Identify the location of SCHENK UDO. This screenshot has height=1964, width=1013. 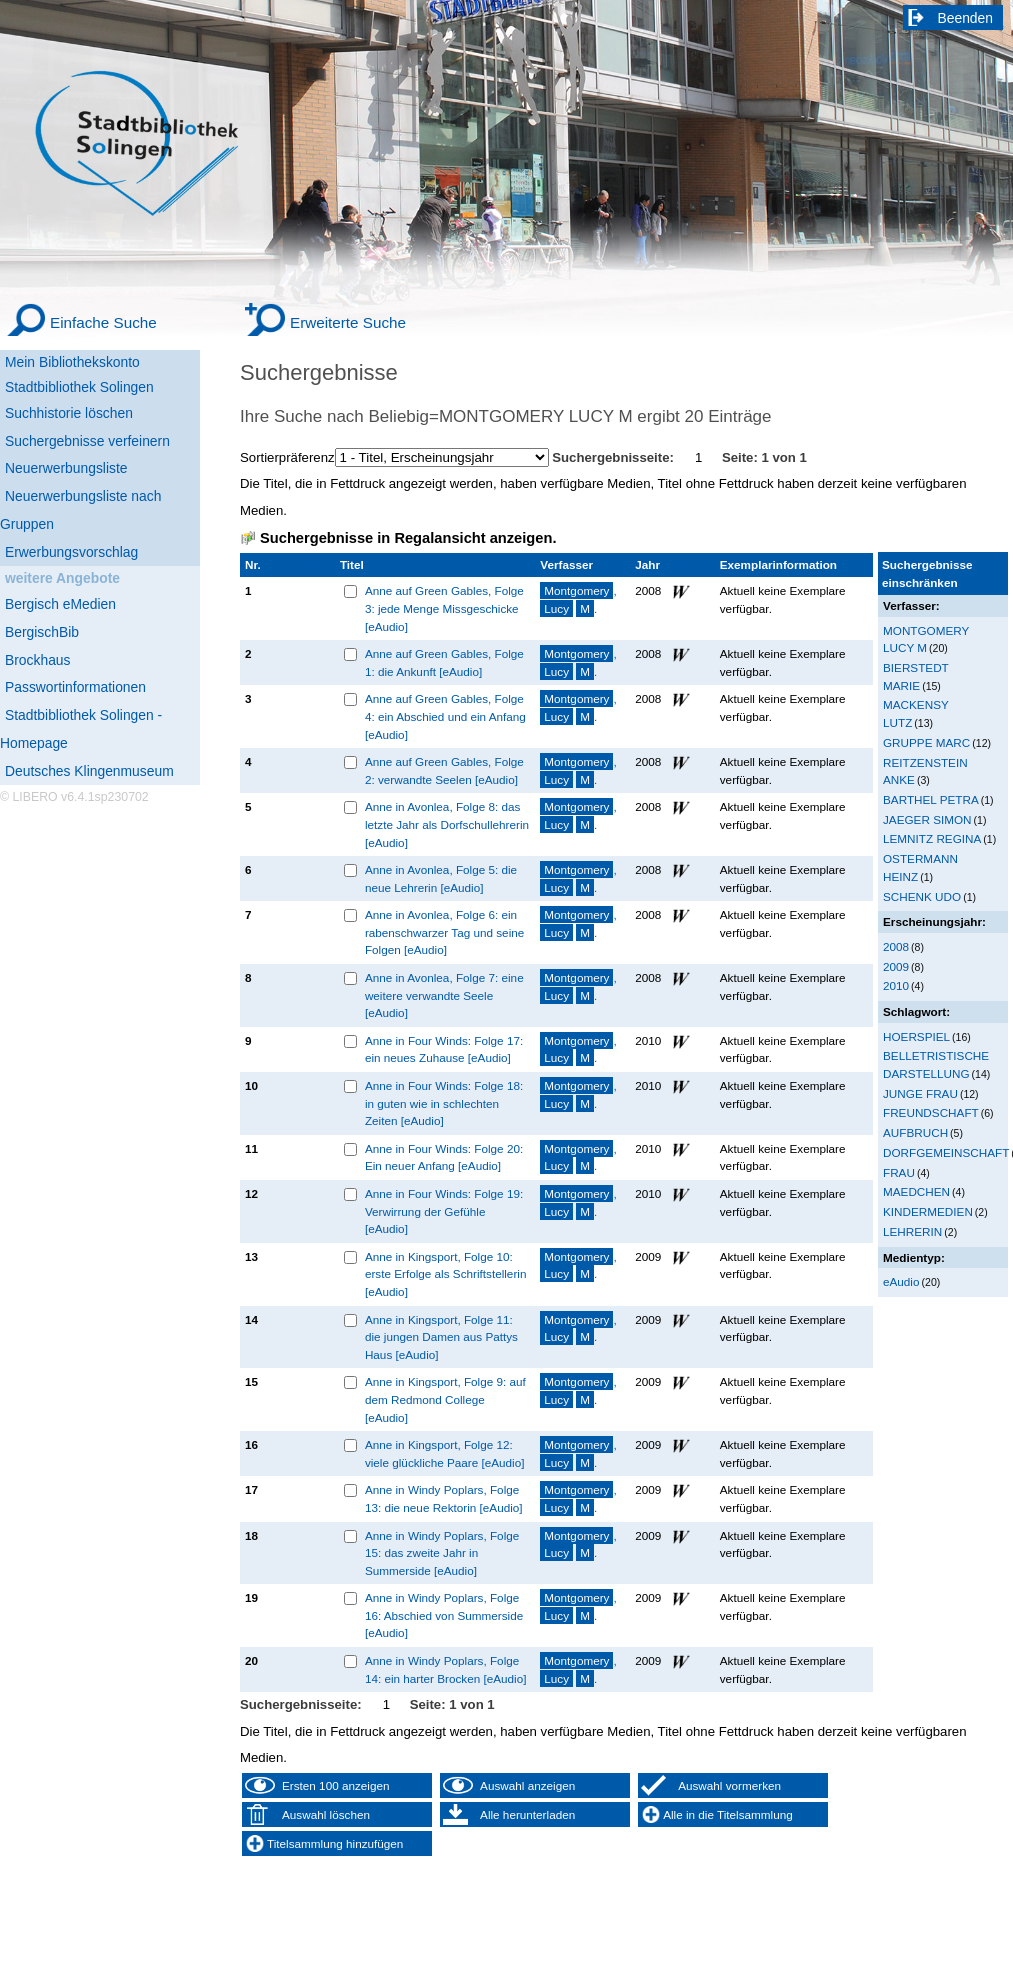
(922, 896).